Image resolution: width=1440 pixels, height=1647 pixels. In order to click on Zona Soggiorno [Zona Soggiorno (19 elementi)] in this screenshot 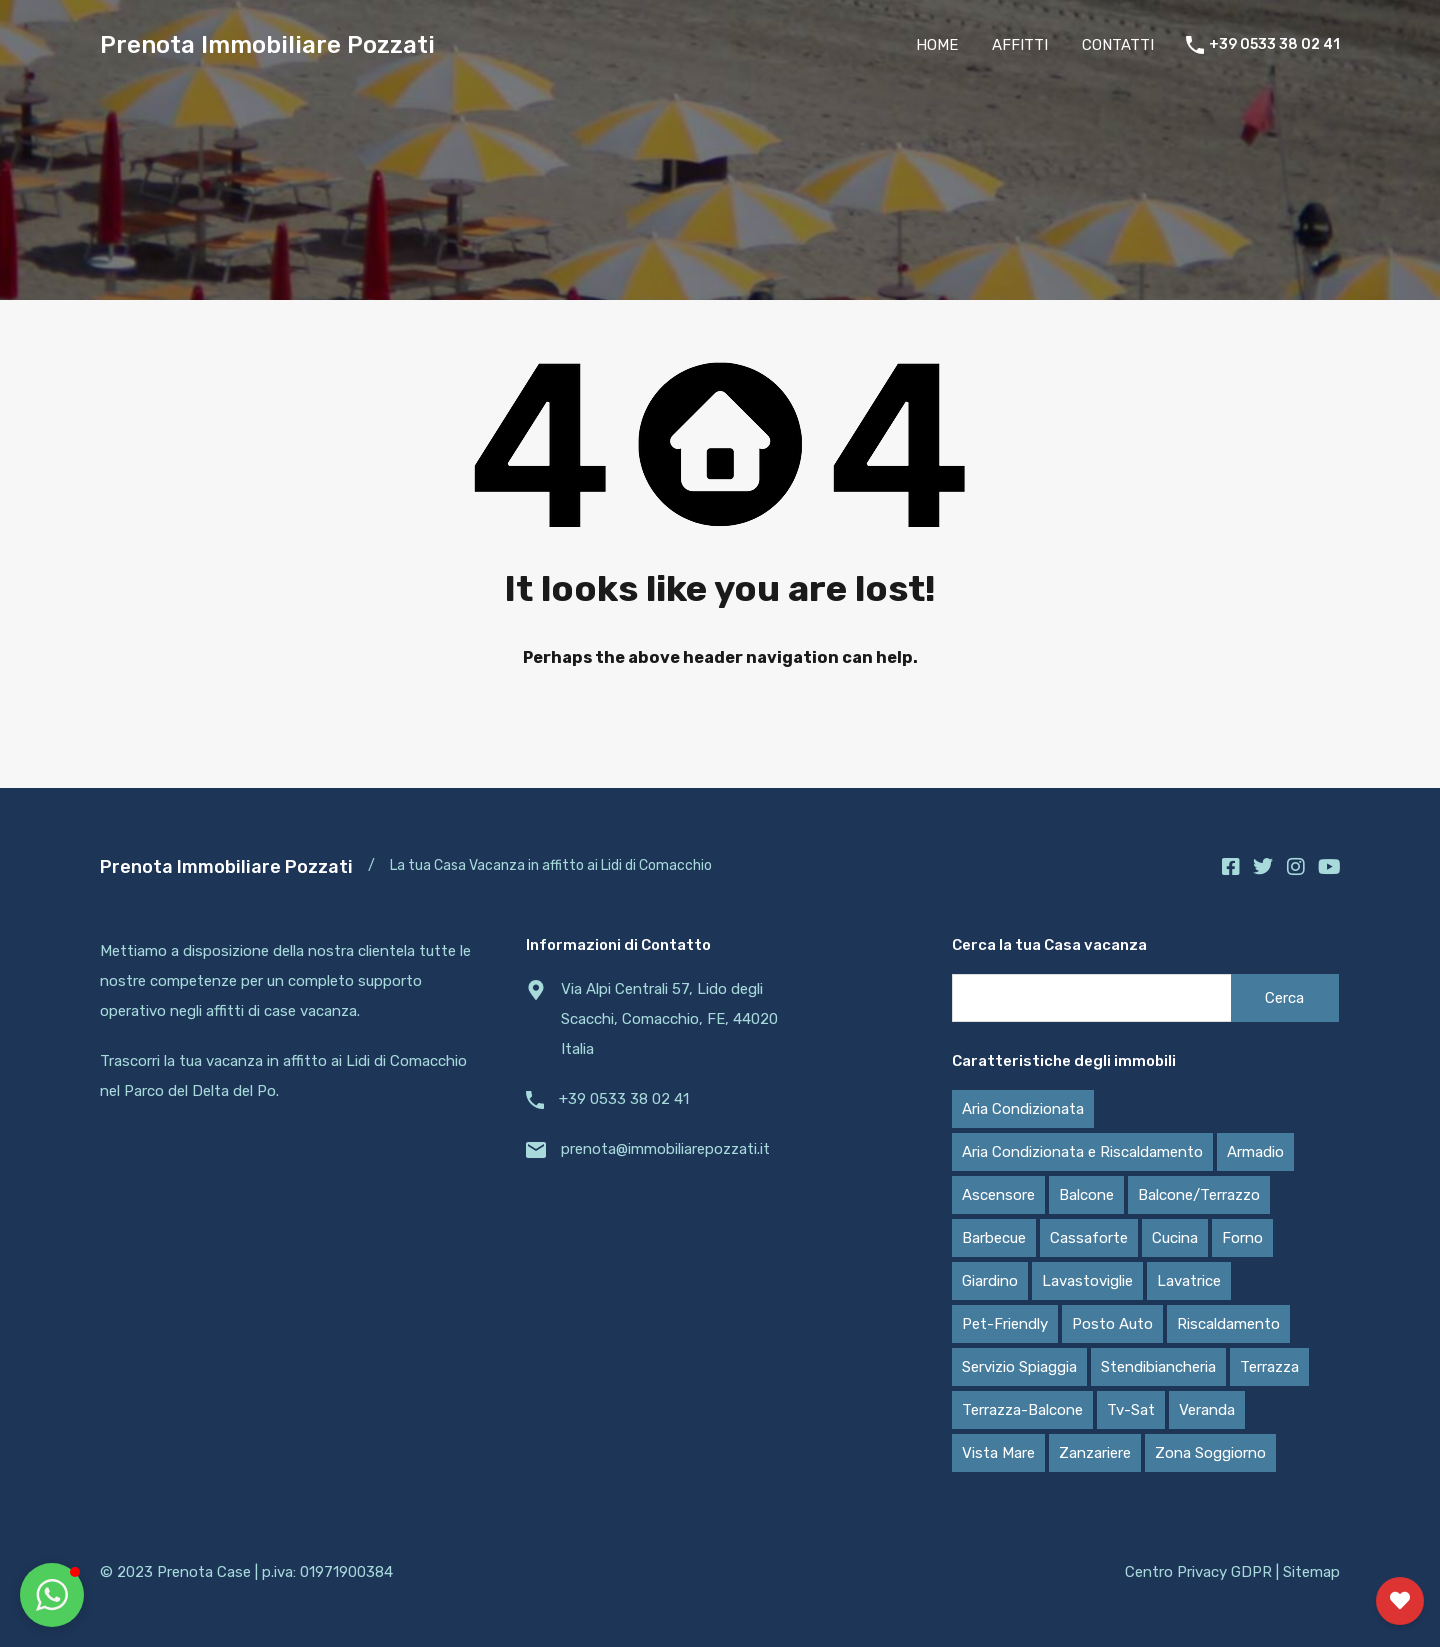, I will do `click(1210, 1453)`.